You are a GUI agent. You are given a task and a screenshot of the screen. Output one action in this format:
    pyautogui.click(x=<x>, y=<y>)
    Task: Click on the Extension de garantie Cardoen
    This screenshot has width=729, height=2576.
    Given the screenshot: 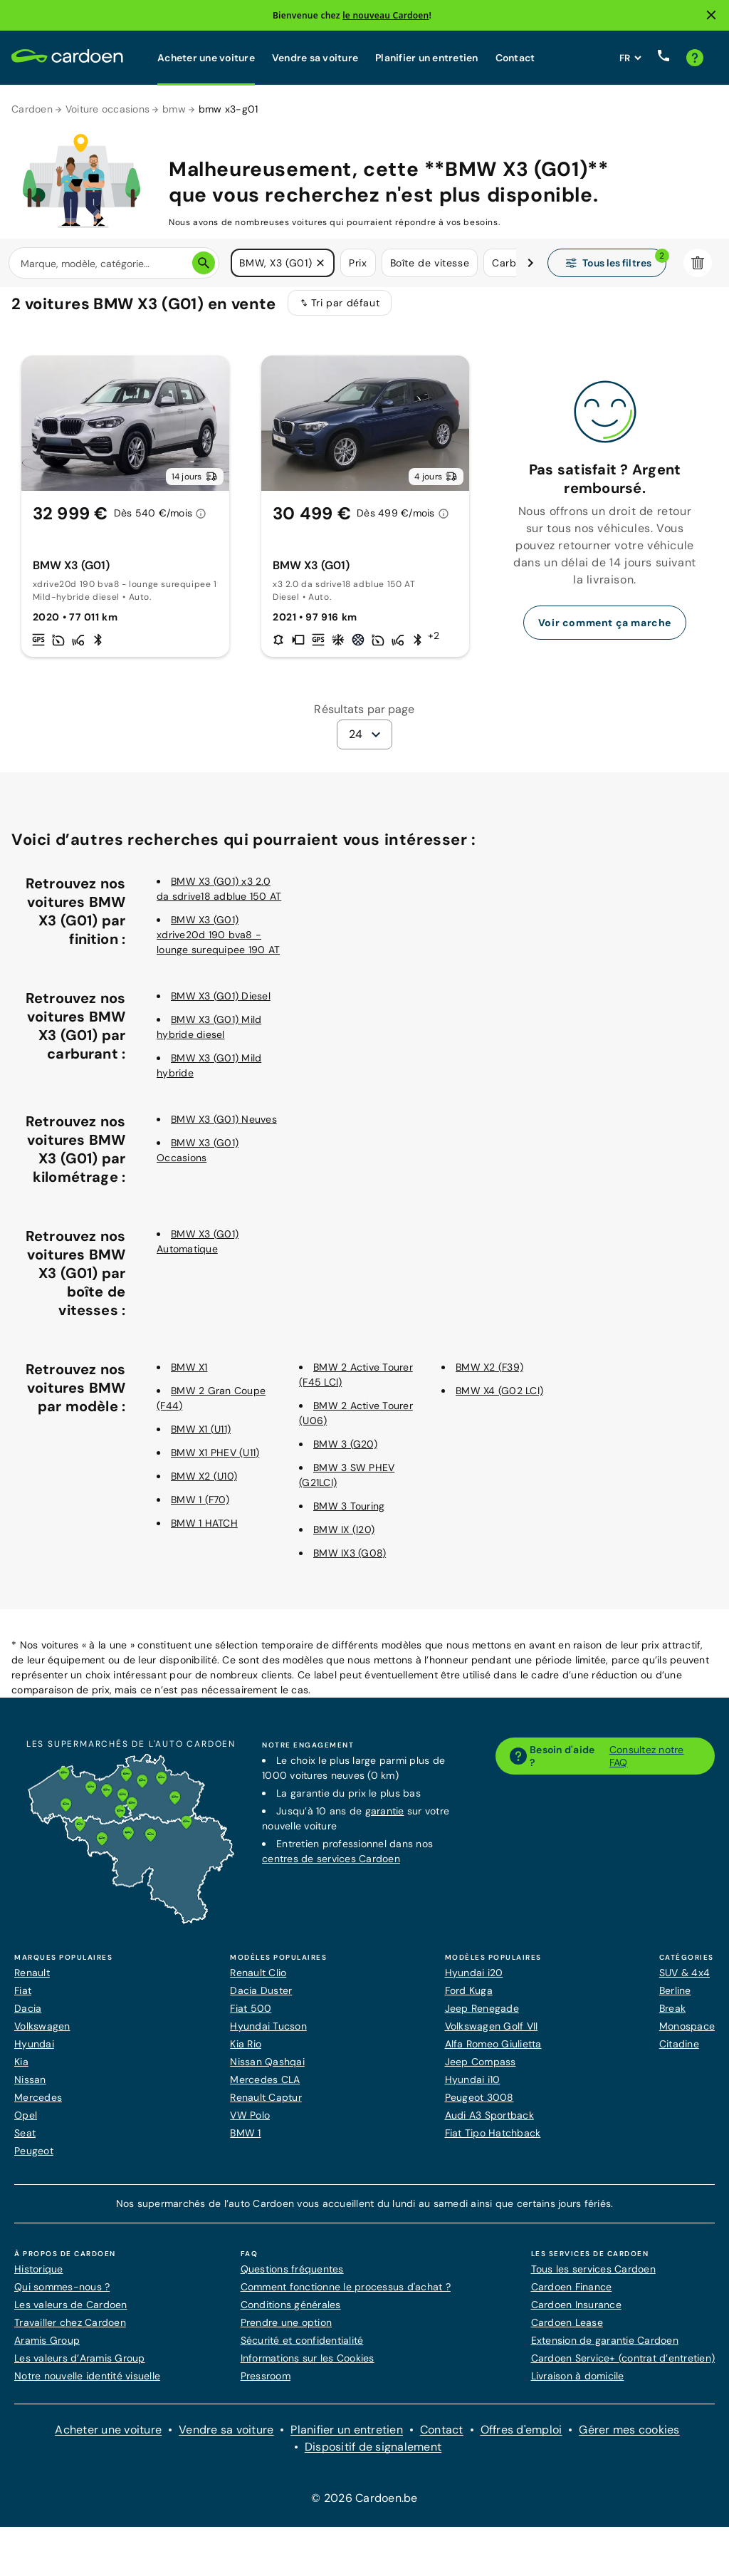 What is the action you would take?
    pyautogui.click(x=604, y=2349)
    